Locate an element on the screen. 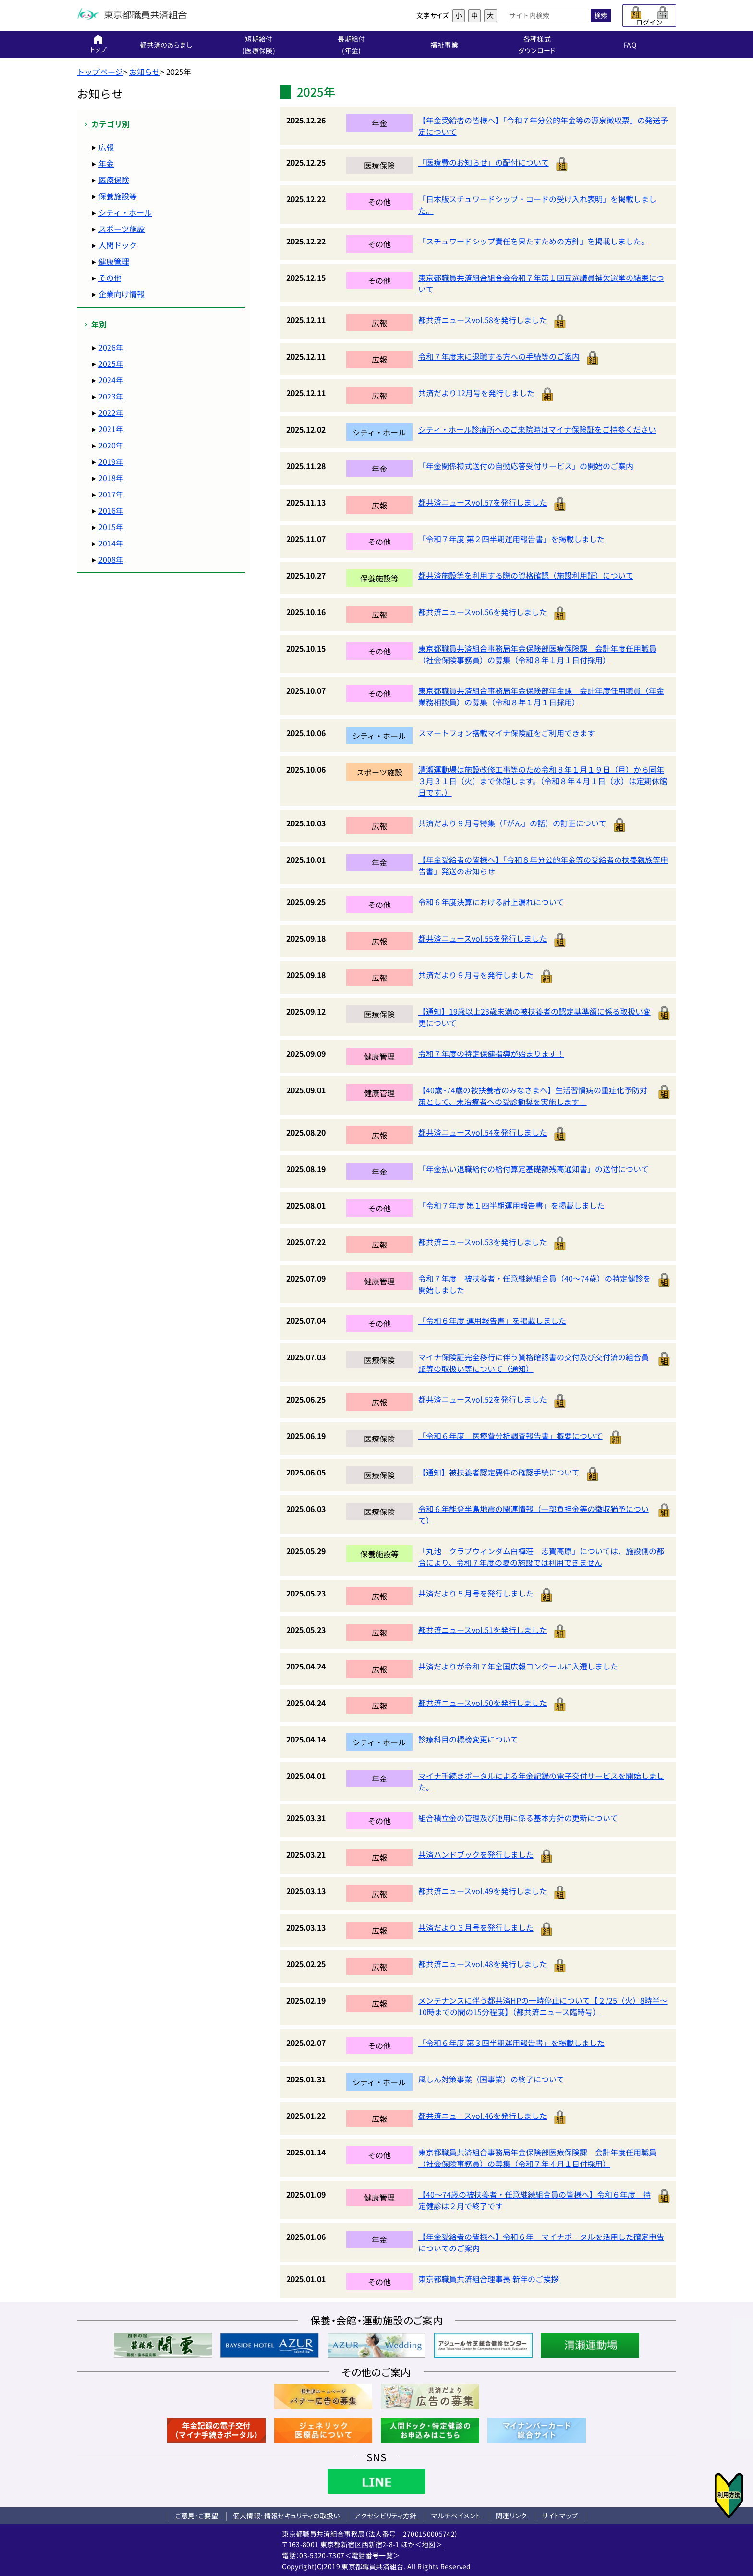 This screenshot has height=2576, width=753. 「丸池 クラブウィンダム白樺荘 志賀高原」については、施設側の都合により、令和７年度の夏の施設では利用できません is located at coordinates (541, 1556).